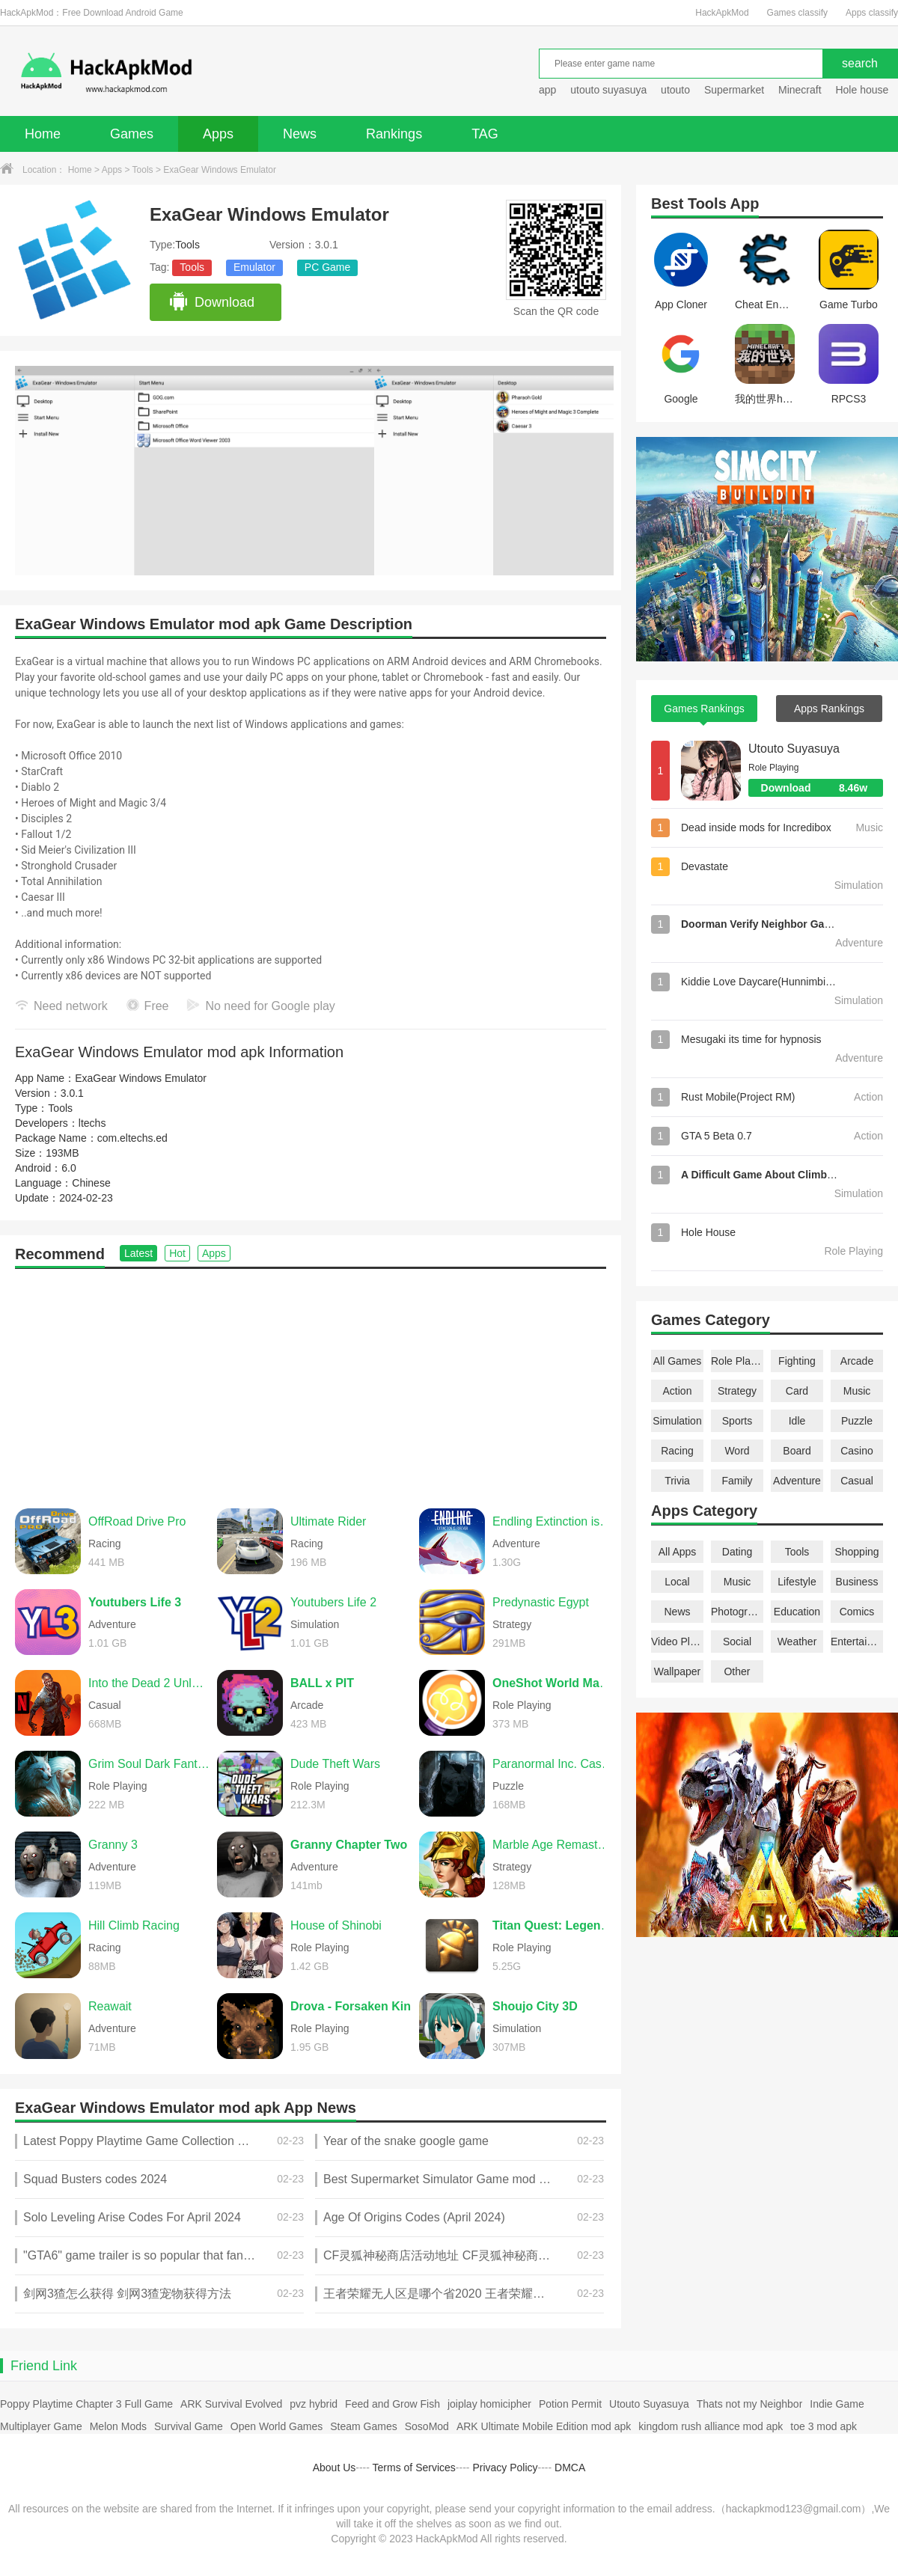 This screenshot has height=2576, width=898. What do you see at coordinates (86, 2404) in the screenshot?
I see `Poppy Playtime Chapter 3 Full Game` at bounding box center [86, 2404].